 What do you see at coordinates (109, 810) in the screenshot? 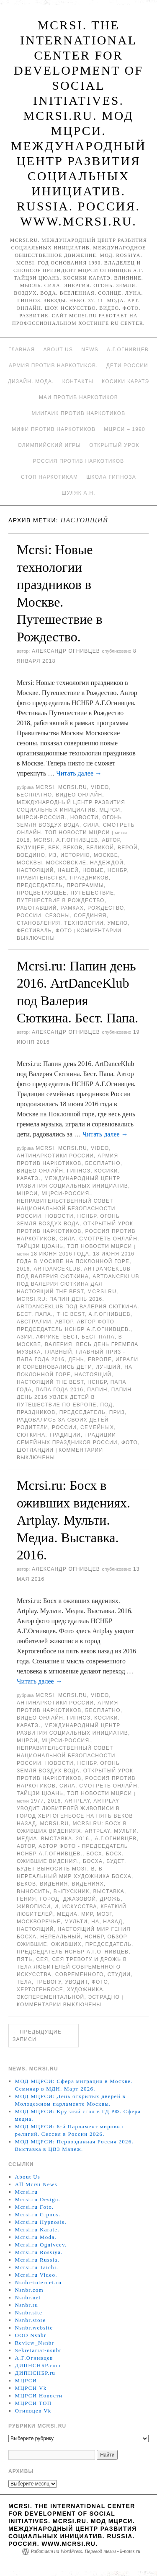
I see `МЦРСИ` at bounding box center [109, 810].